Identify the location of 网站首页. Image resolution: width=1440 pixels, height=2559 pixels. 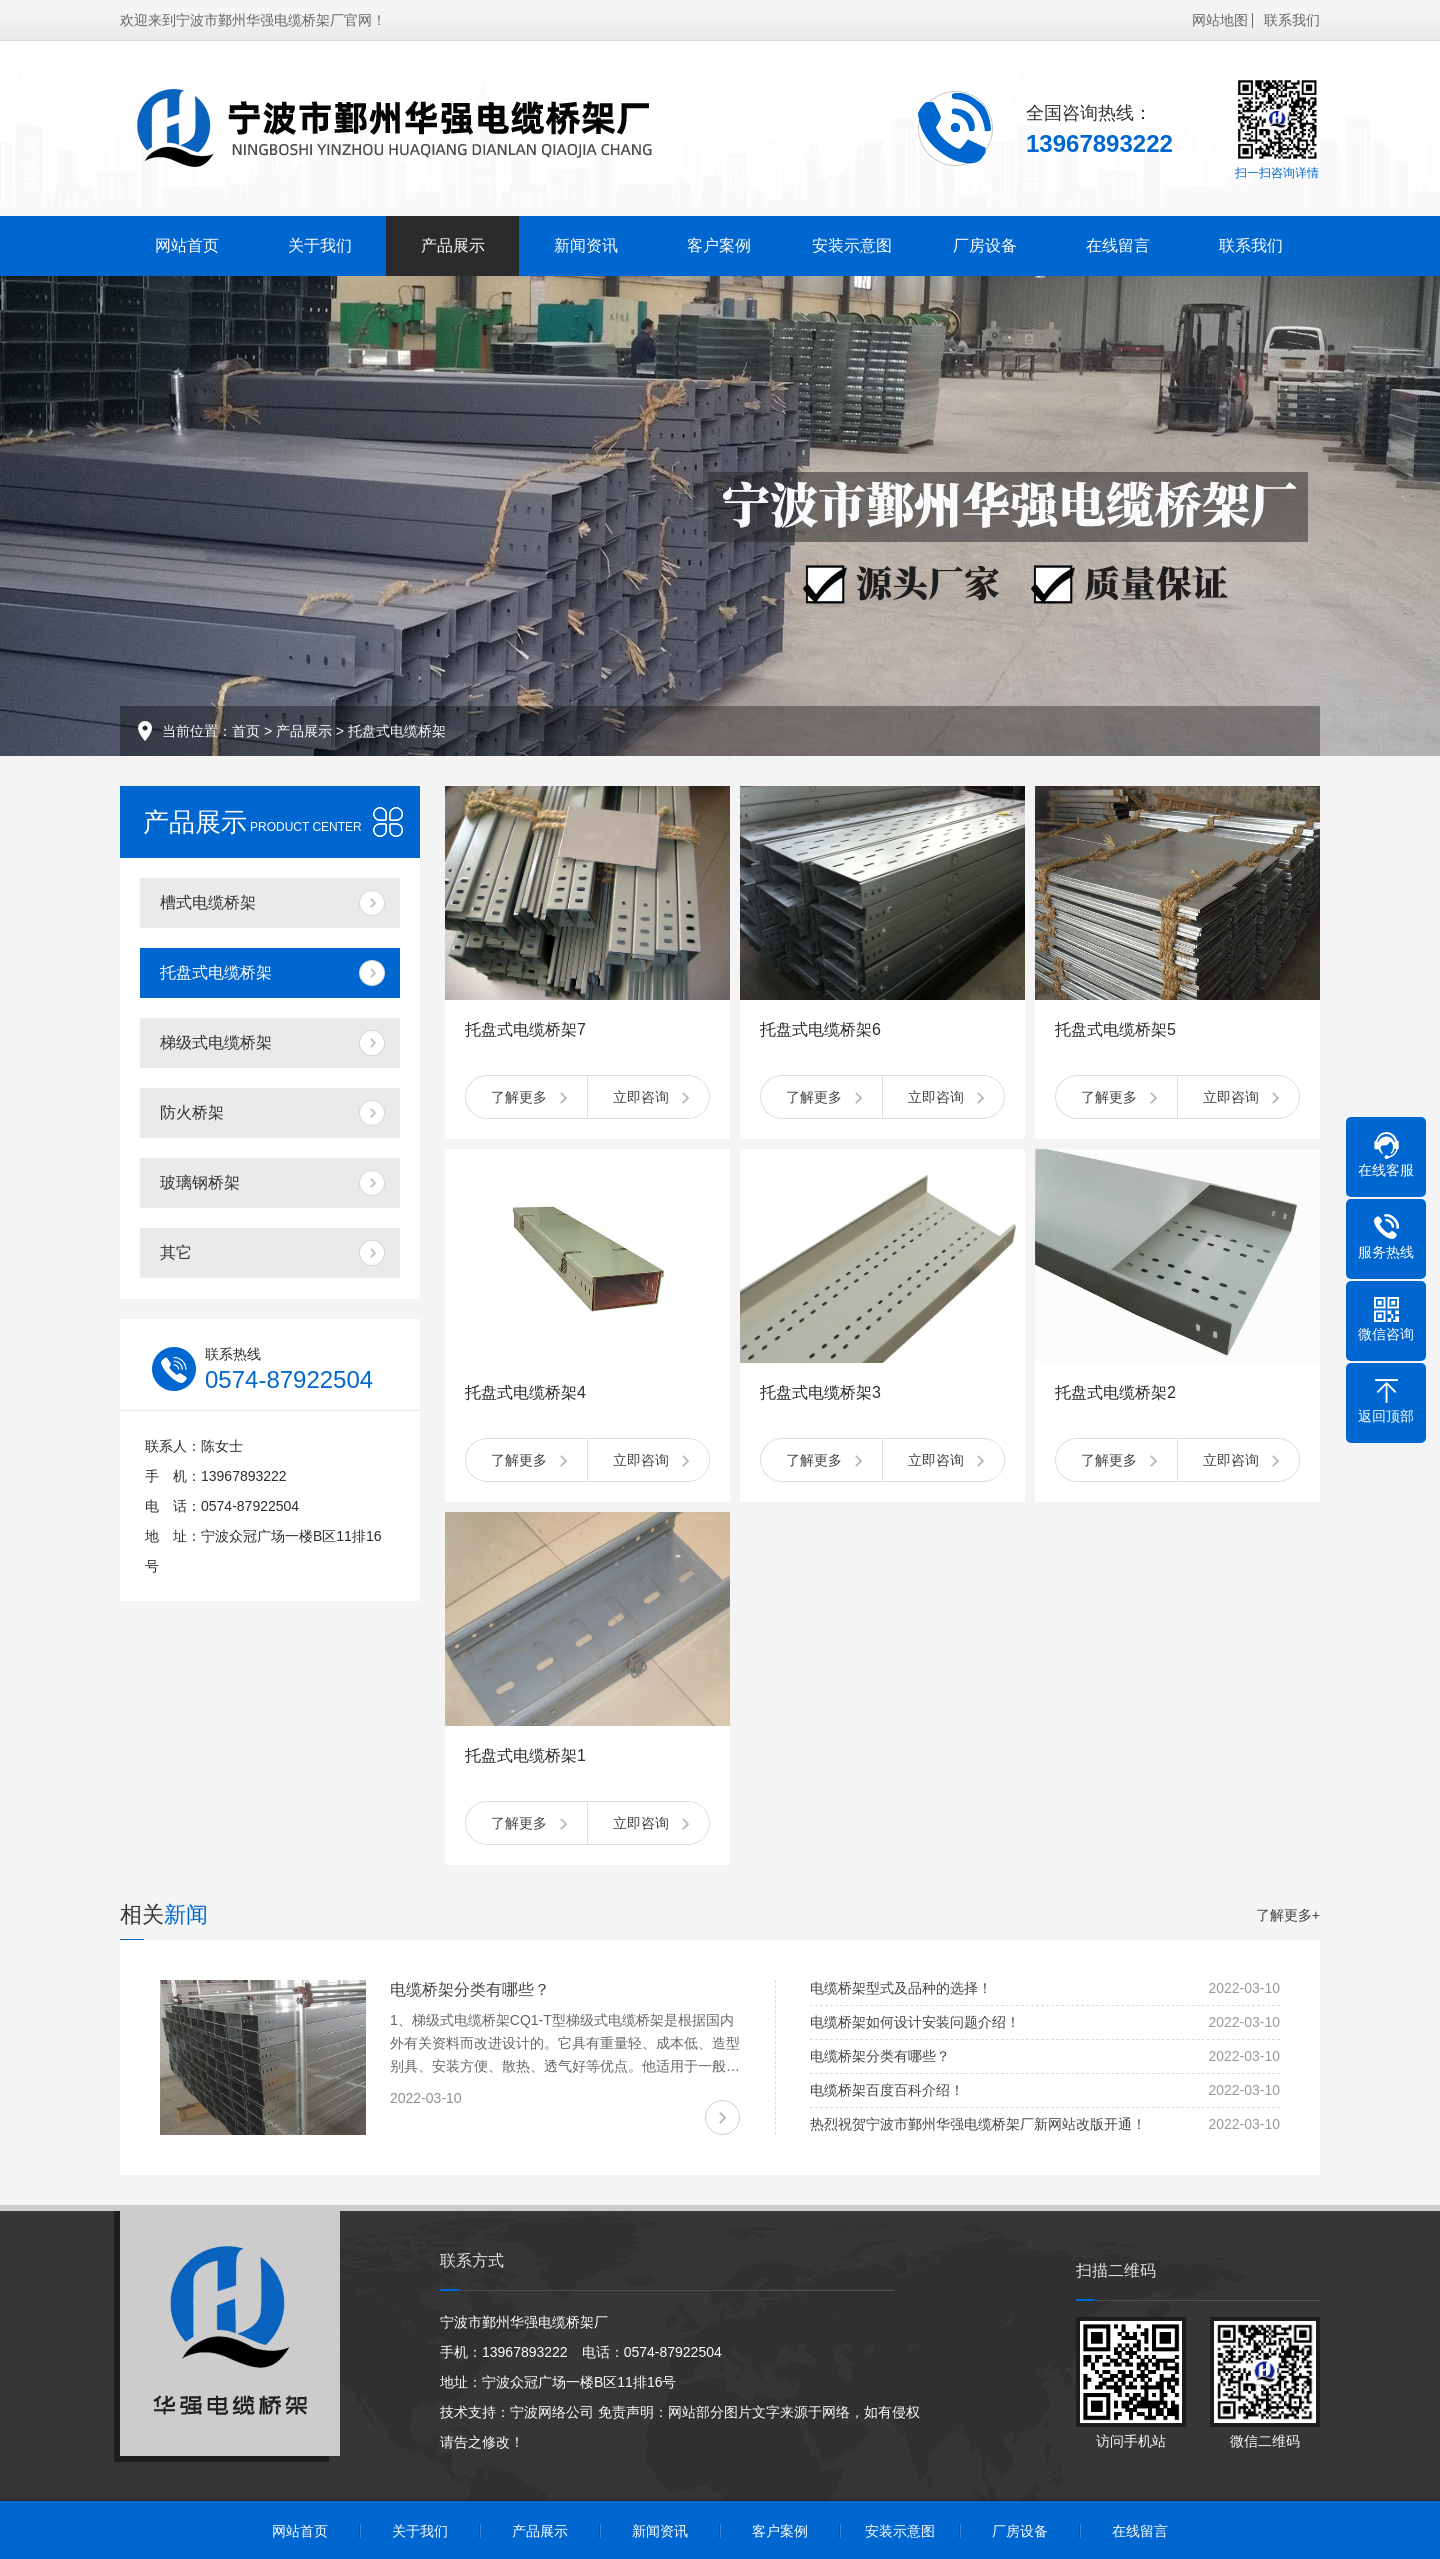
(187, 245).